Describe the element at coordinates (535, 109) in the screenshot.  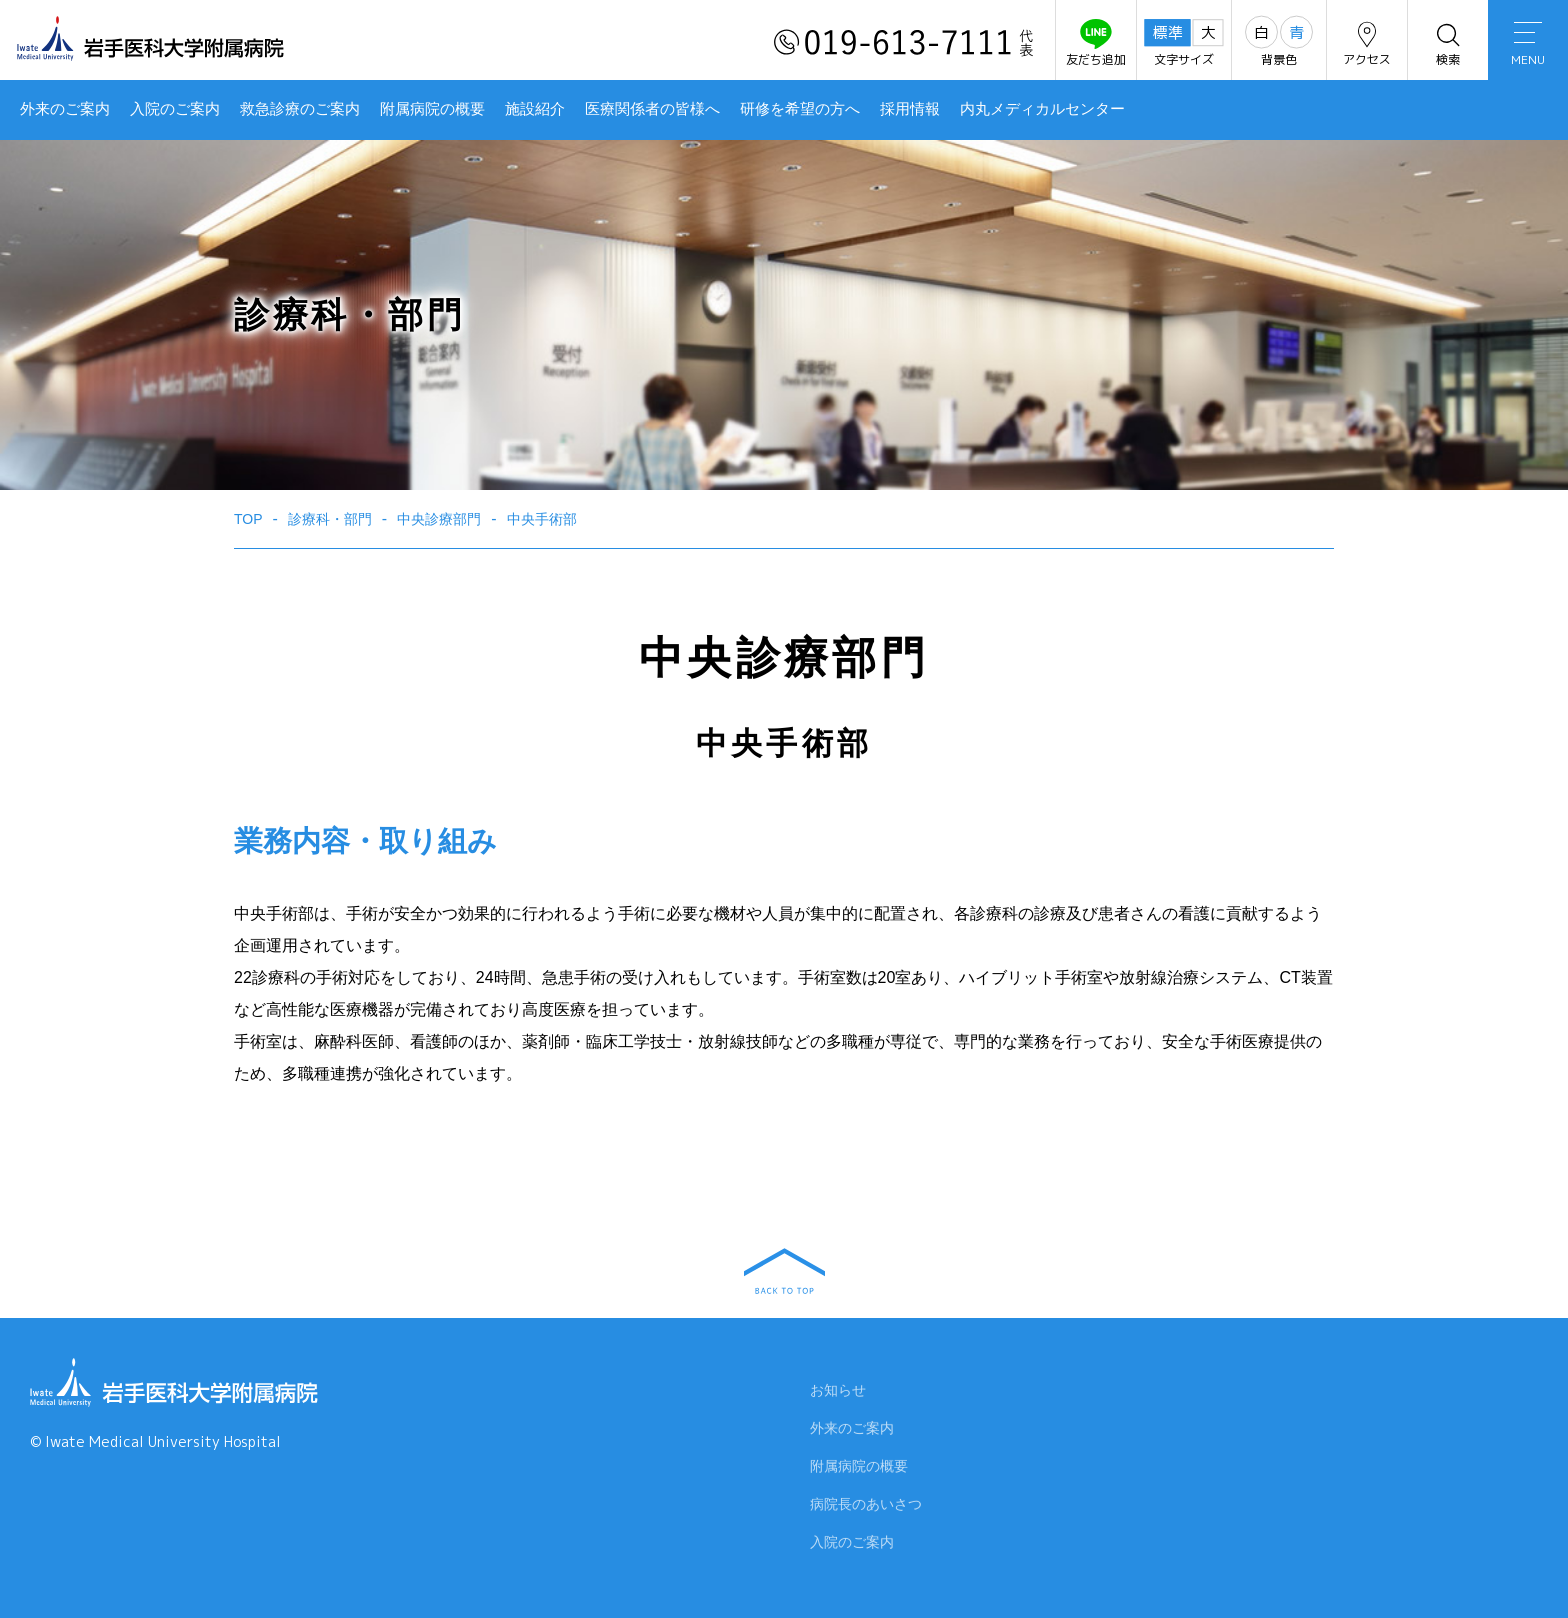
I see `施設紹介` at that location.